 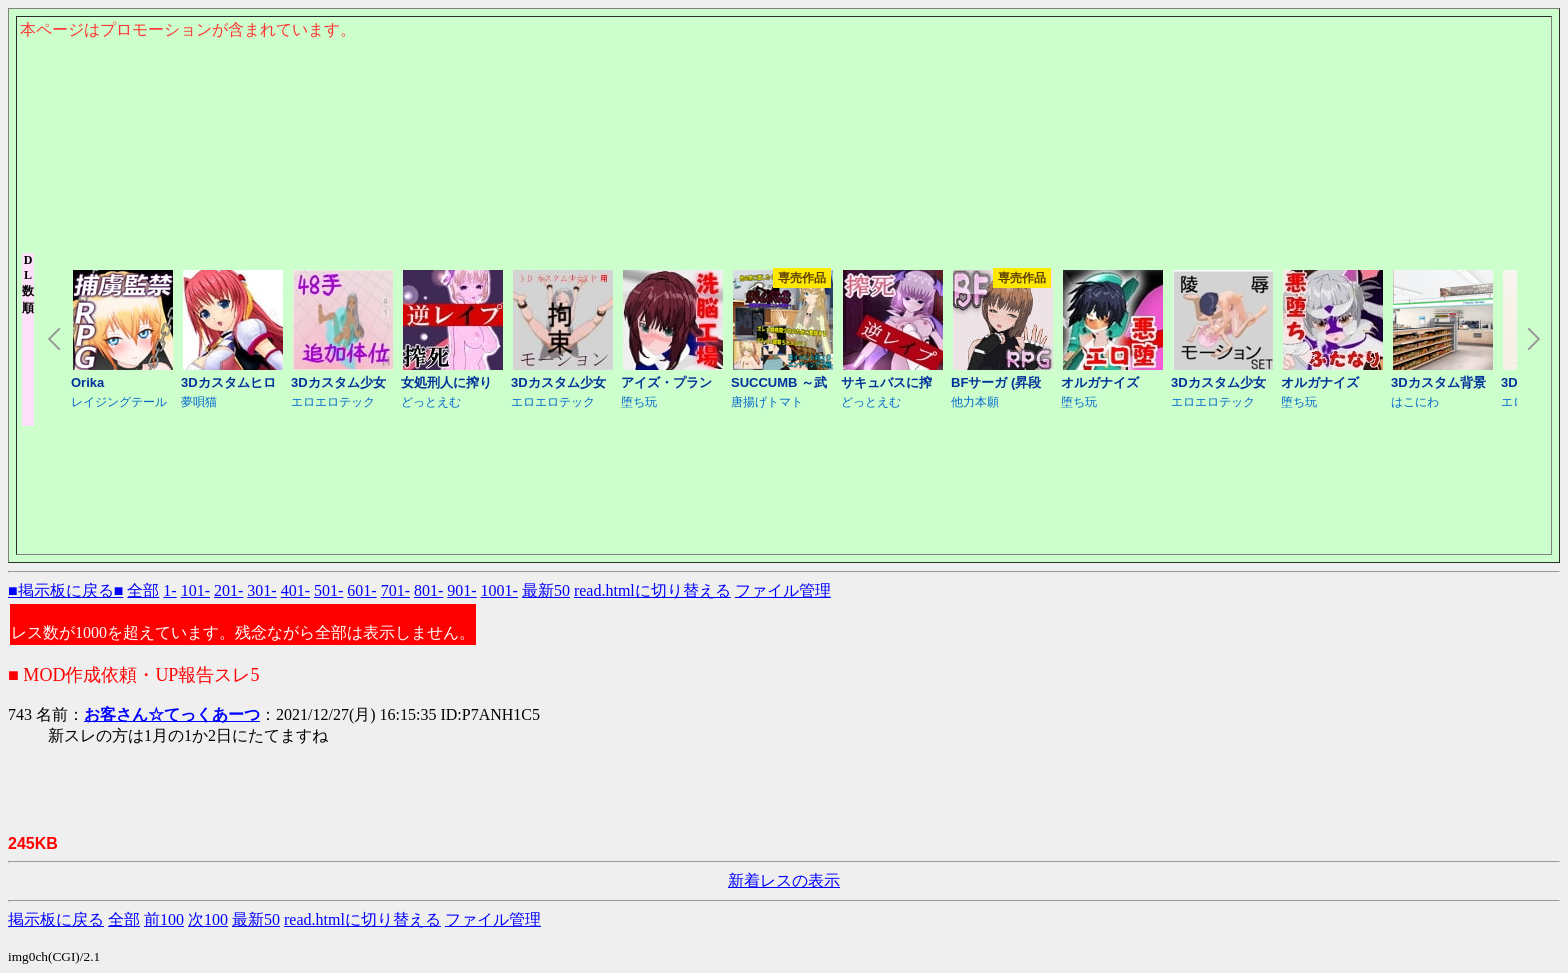 I want to click on 701-, so click(x=395, y=590).